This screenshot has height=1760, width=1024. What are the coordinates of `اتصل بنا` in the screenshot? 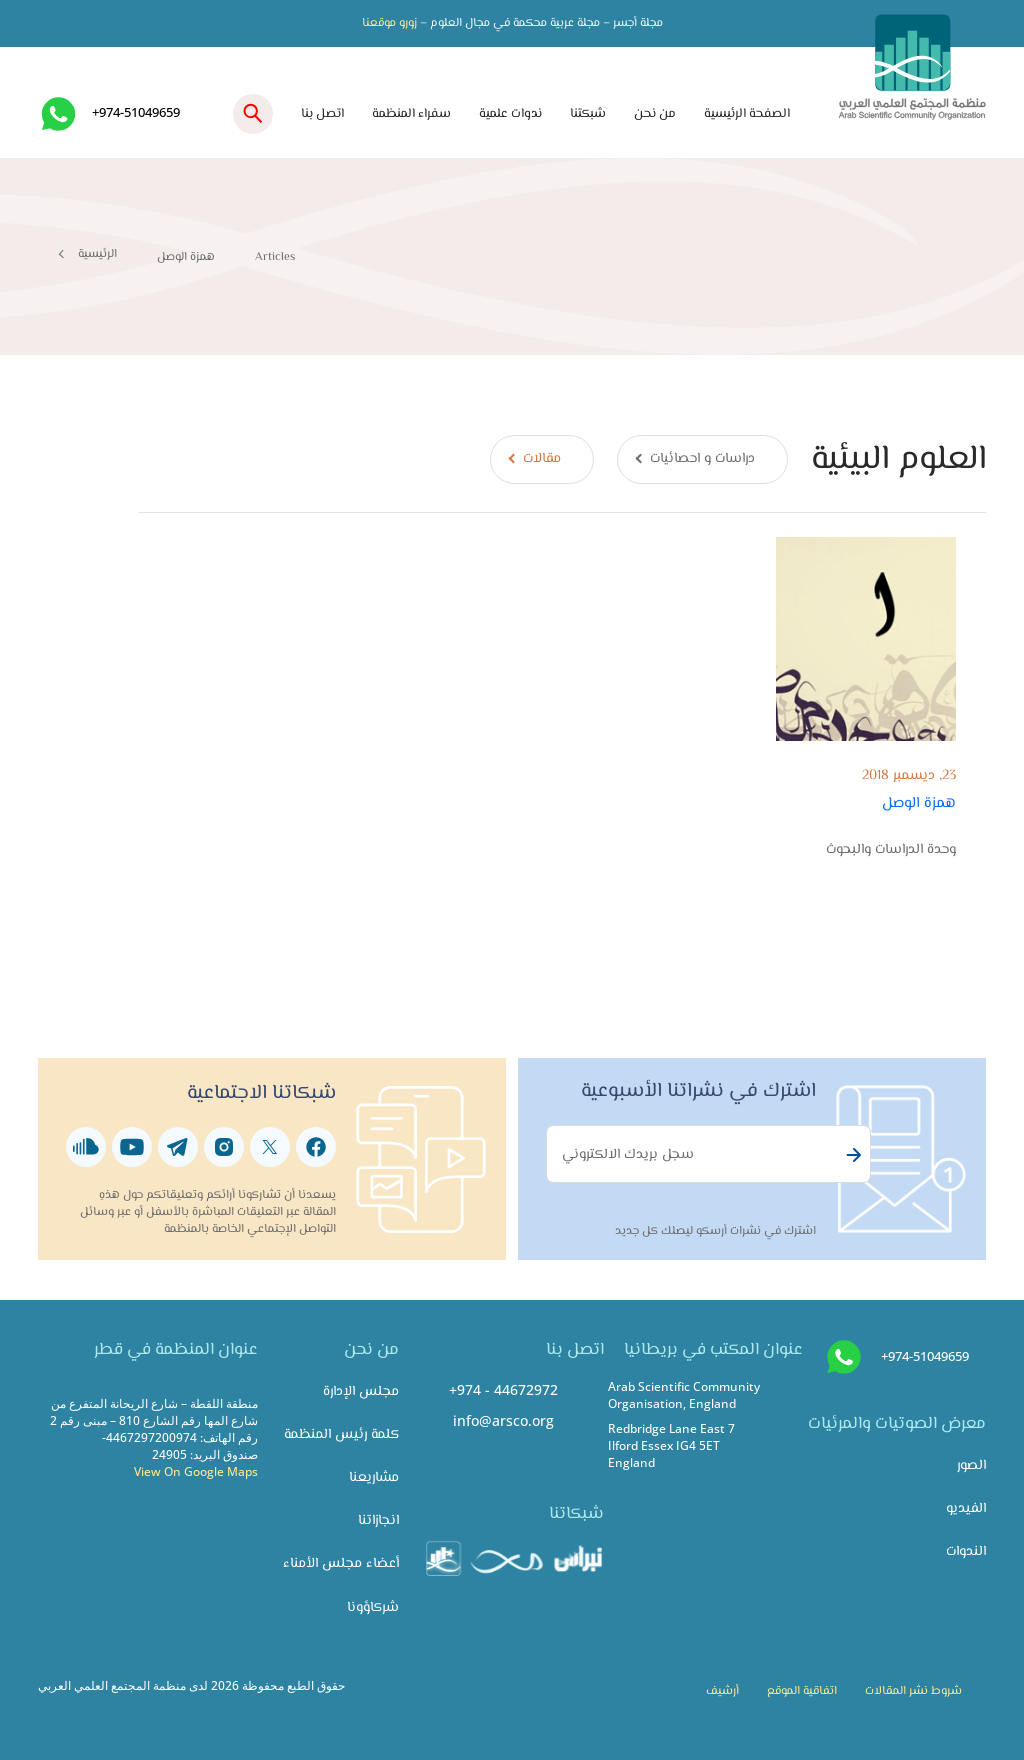 It's located at (322, 114).